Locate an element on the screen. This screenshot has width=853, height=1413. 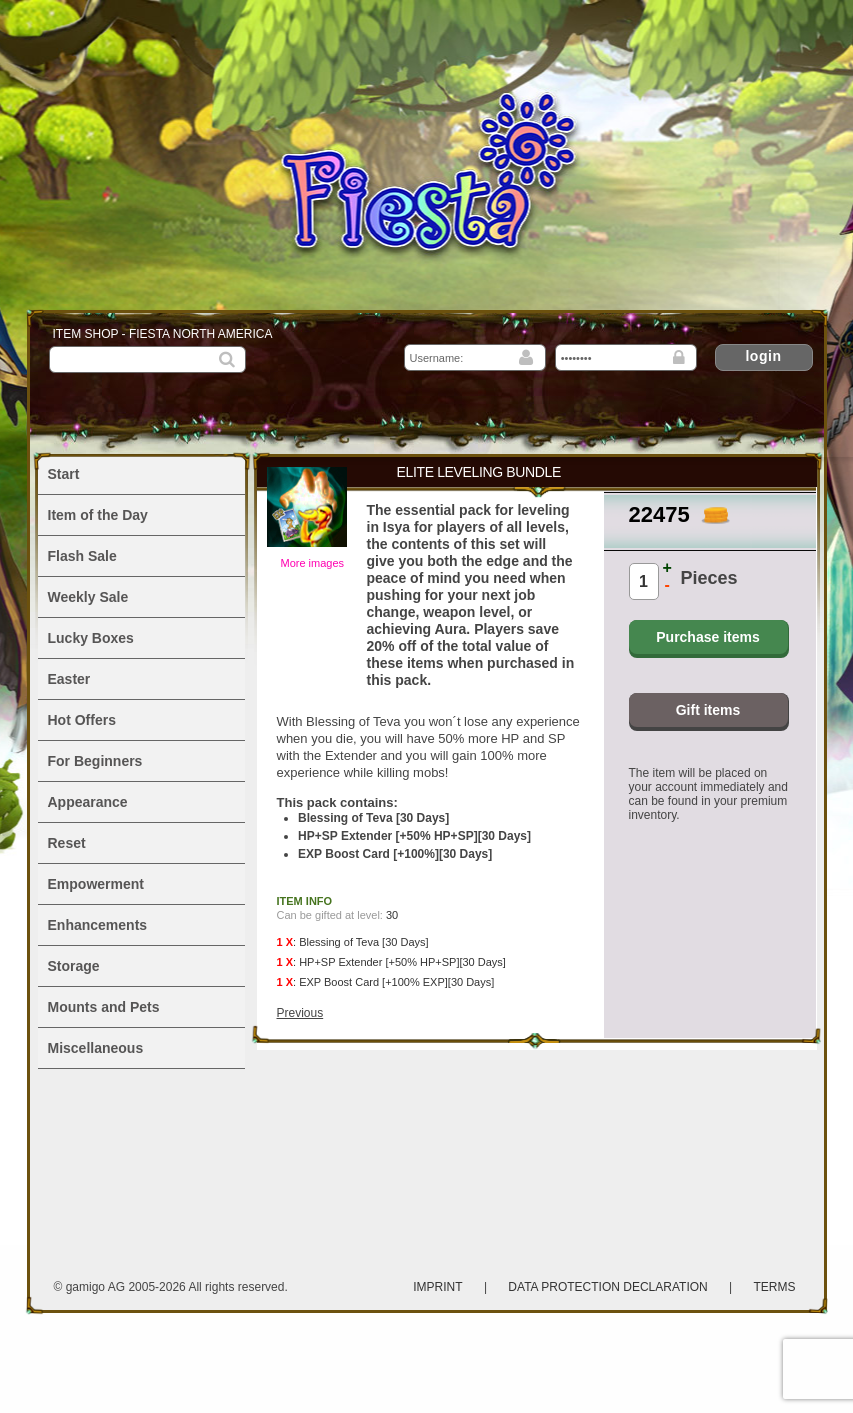
Empowerment is located at coordinates (96, 884).